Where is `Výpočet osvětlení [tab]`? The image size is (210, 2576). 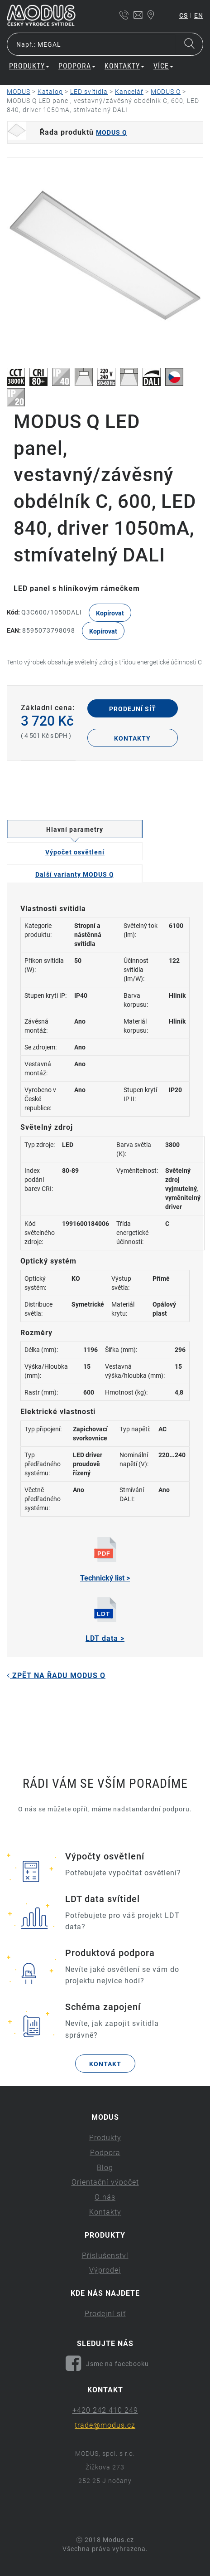 Výpočet osvětlení [tab] is located at coordinates (75, 852).